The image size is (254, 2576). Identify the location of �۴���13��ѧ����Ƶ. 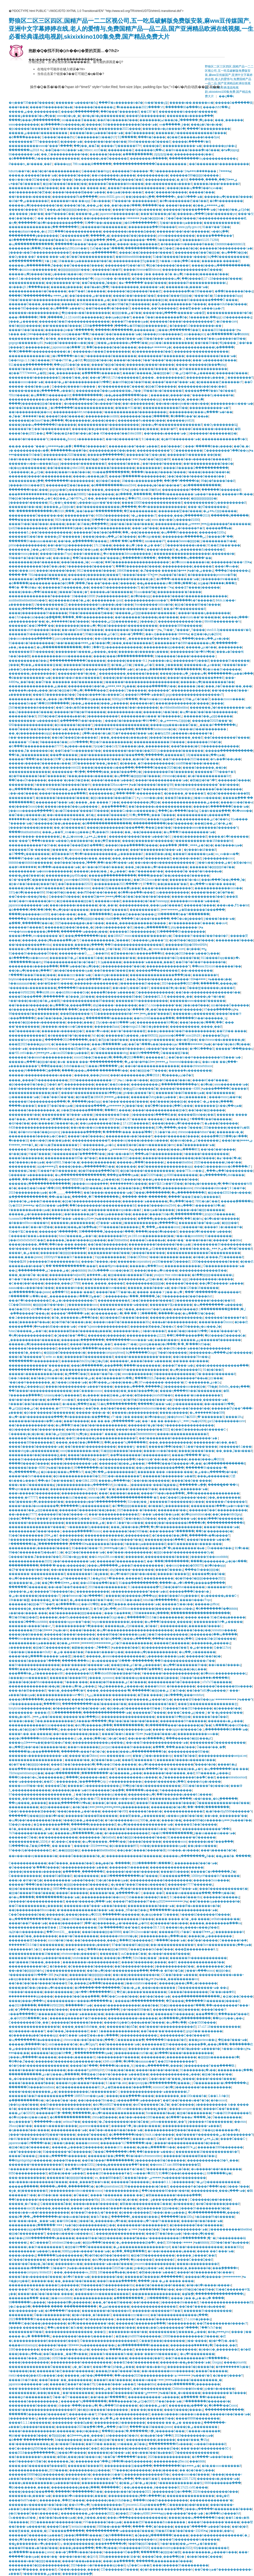
(72, 2268).